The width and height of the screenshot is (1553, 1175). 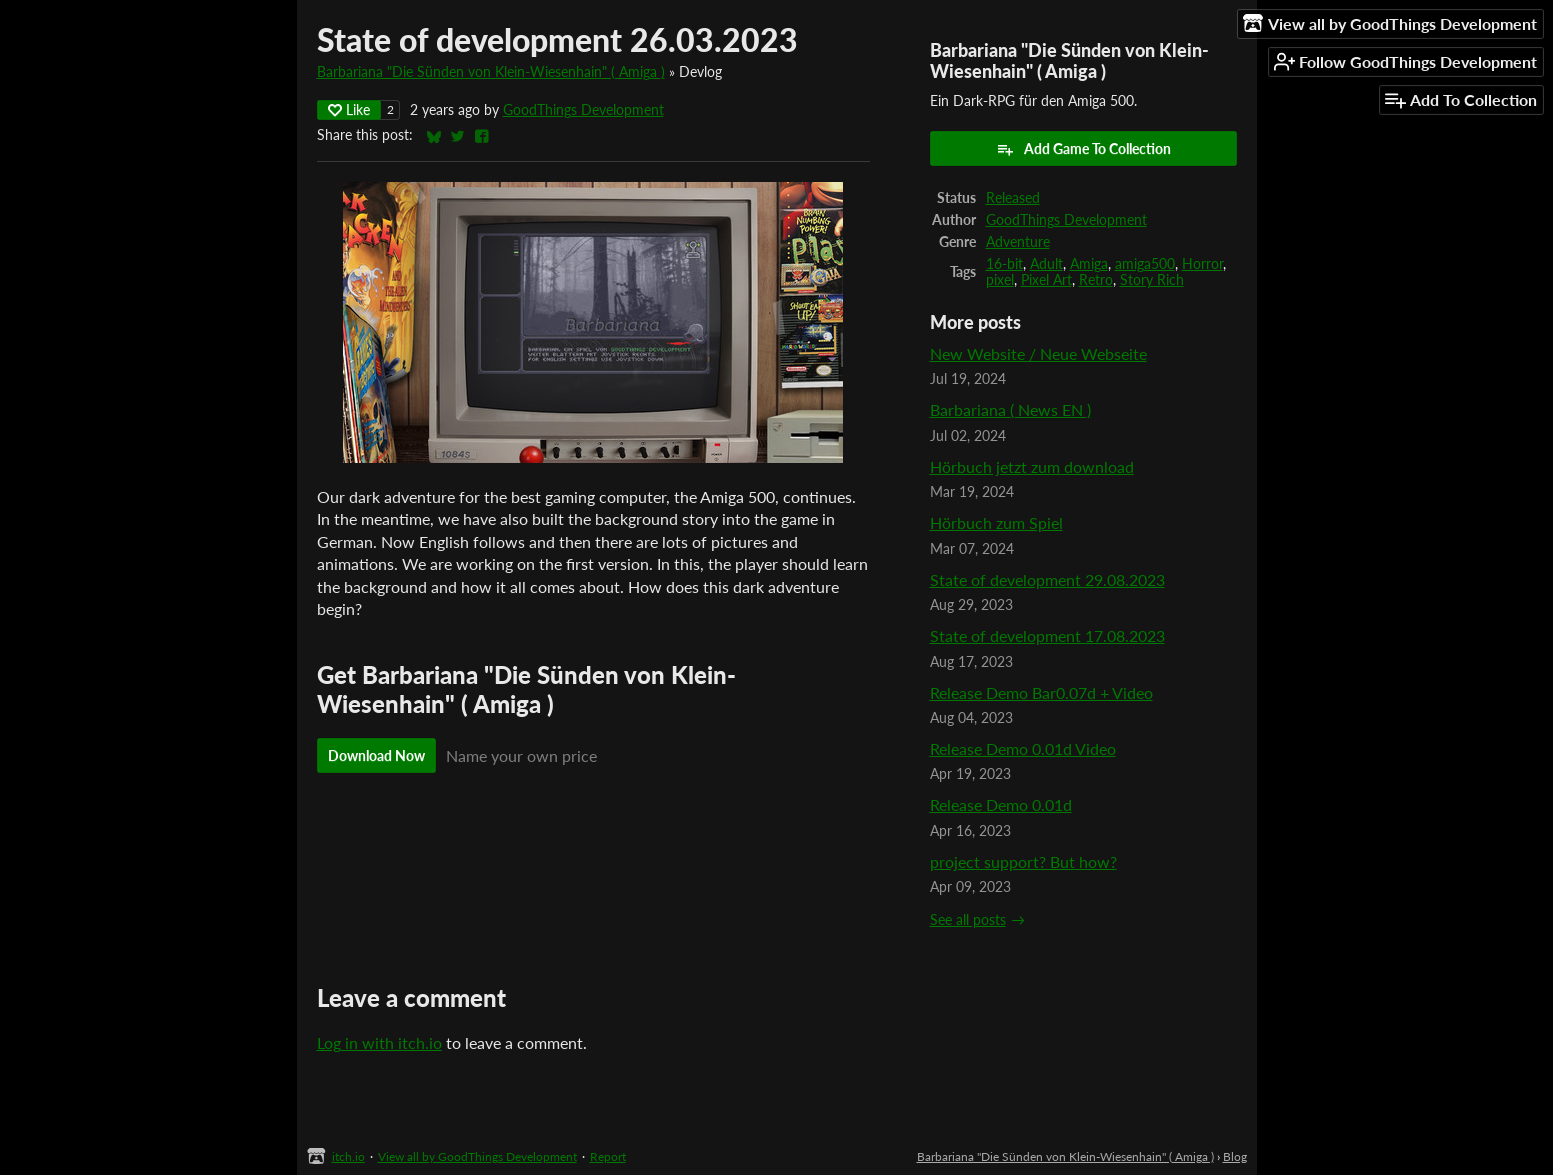 I want to click on Adventure, so click(x=1018, y=242).